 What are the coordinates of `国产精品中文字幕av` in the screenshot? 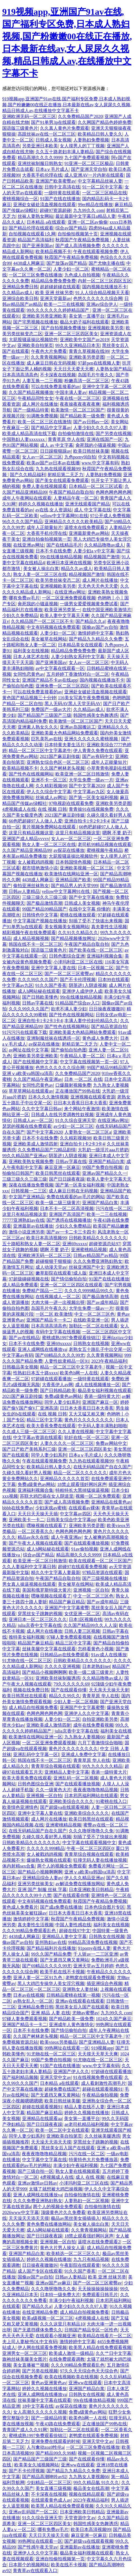 It's located at (51, 427).